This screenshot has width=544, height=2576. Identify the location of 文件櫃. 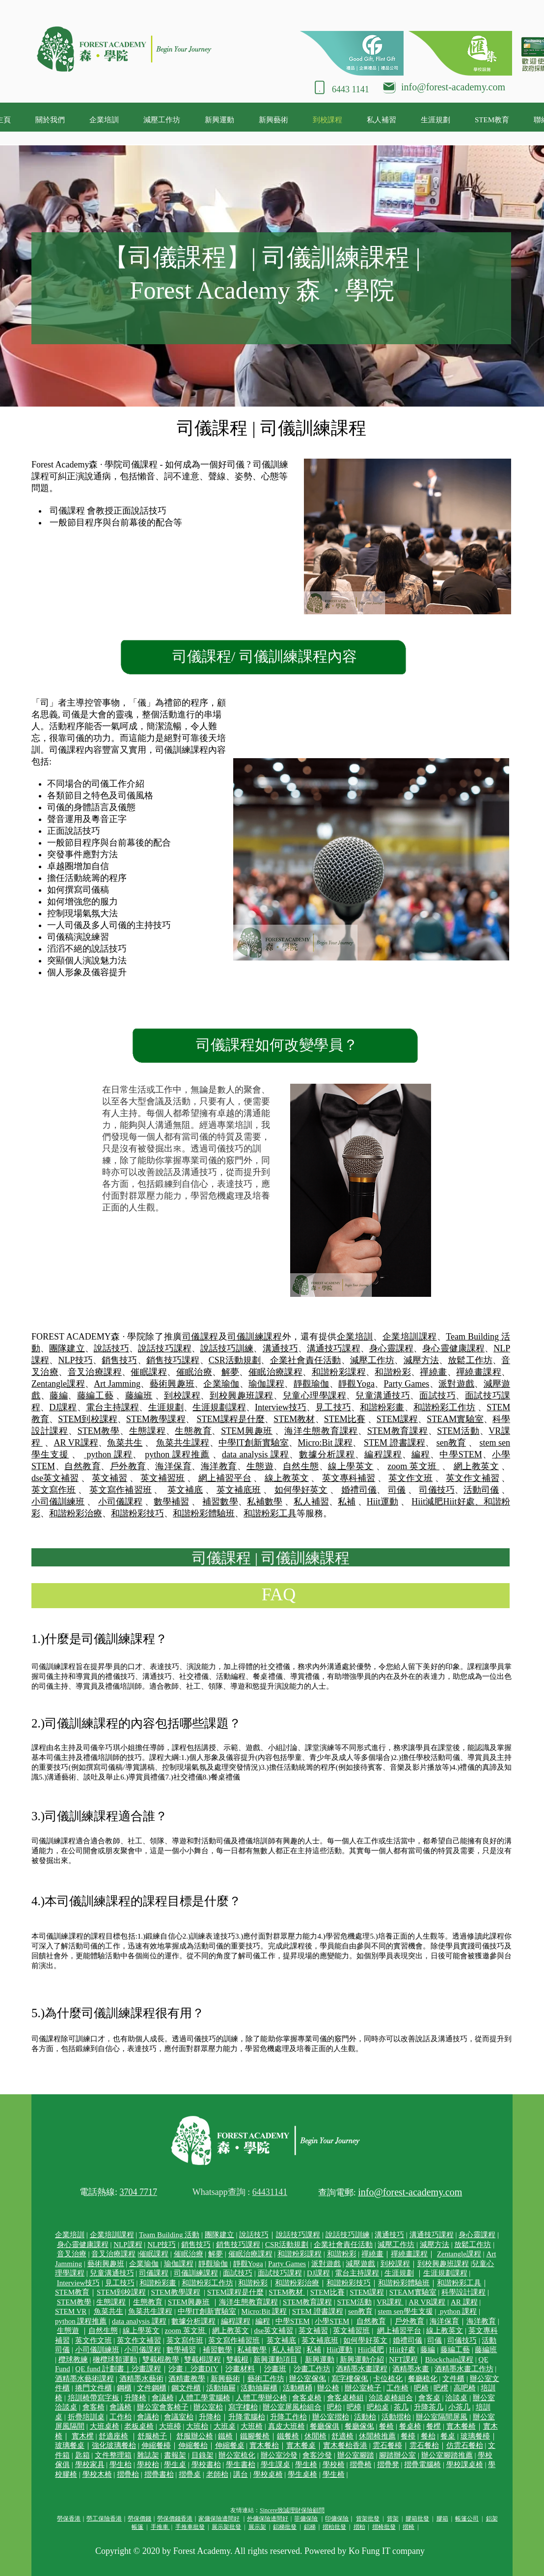
(453, 2379).